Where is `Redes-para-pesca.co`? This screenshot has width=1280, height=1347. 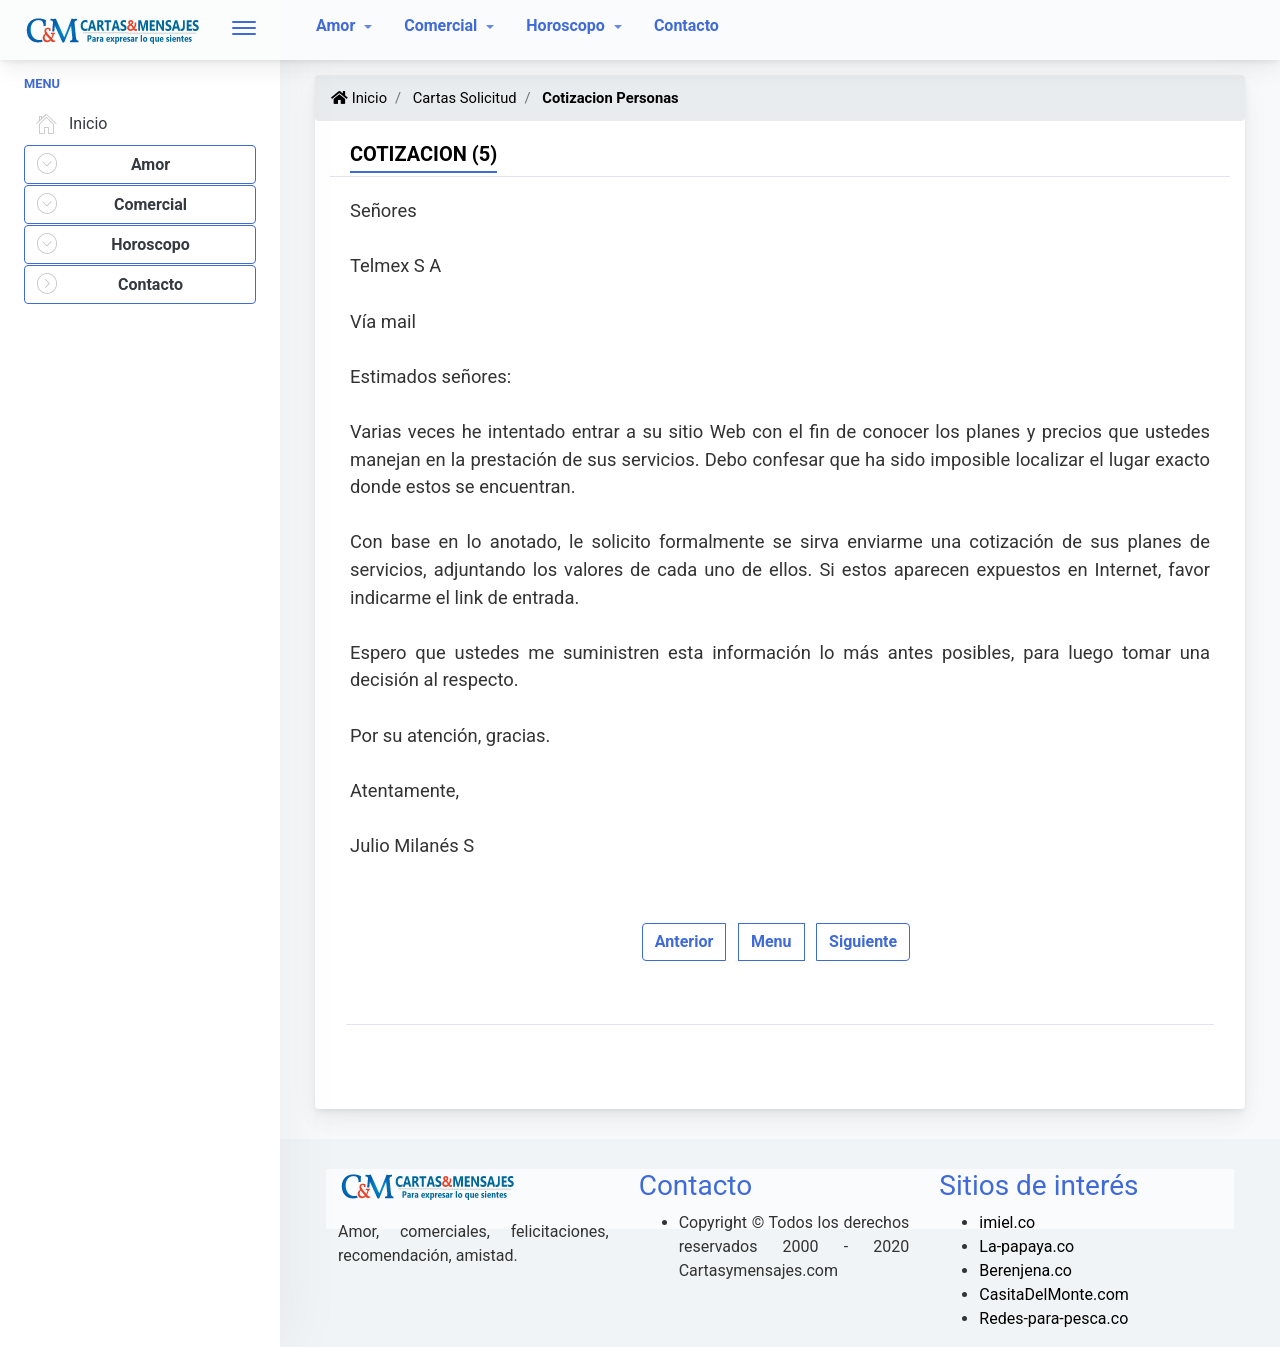 Redes-para-pesca.co is located at coordinates (1053, 1318).